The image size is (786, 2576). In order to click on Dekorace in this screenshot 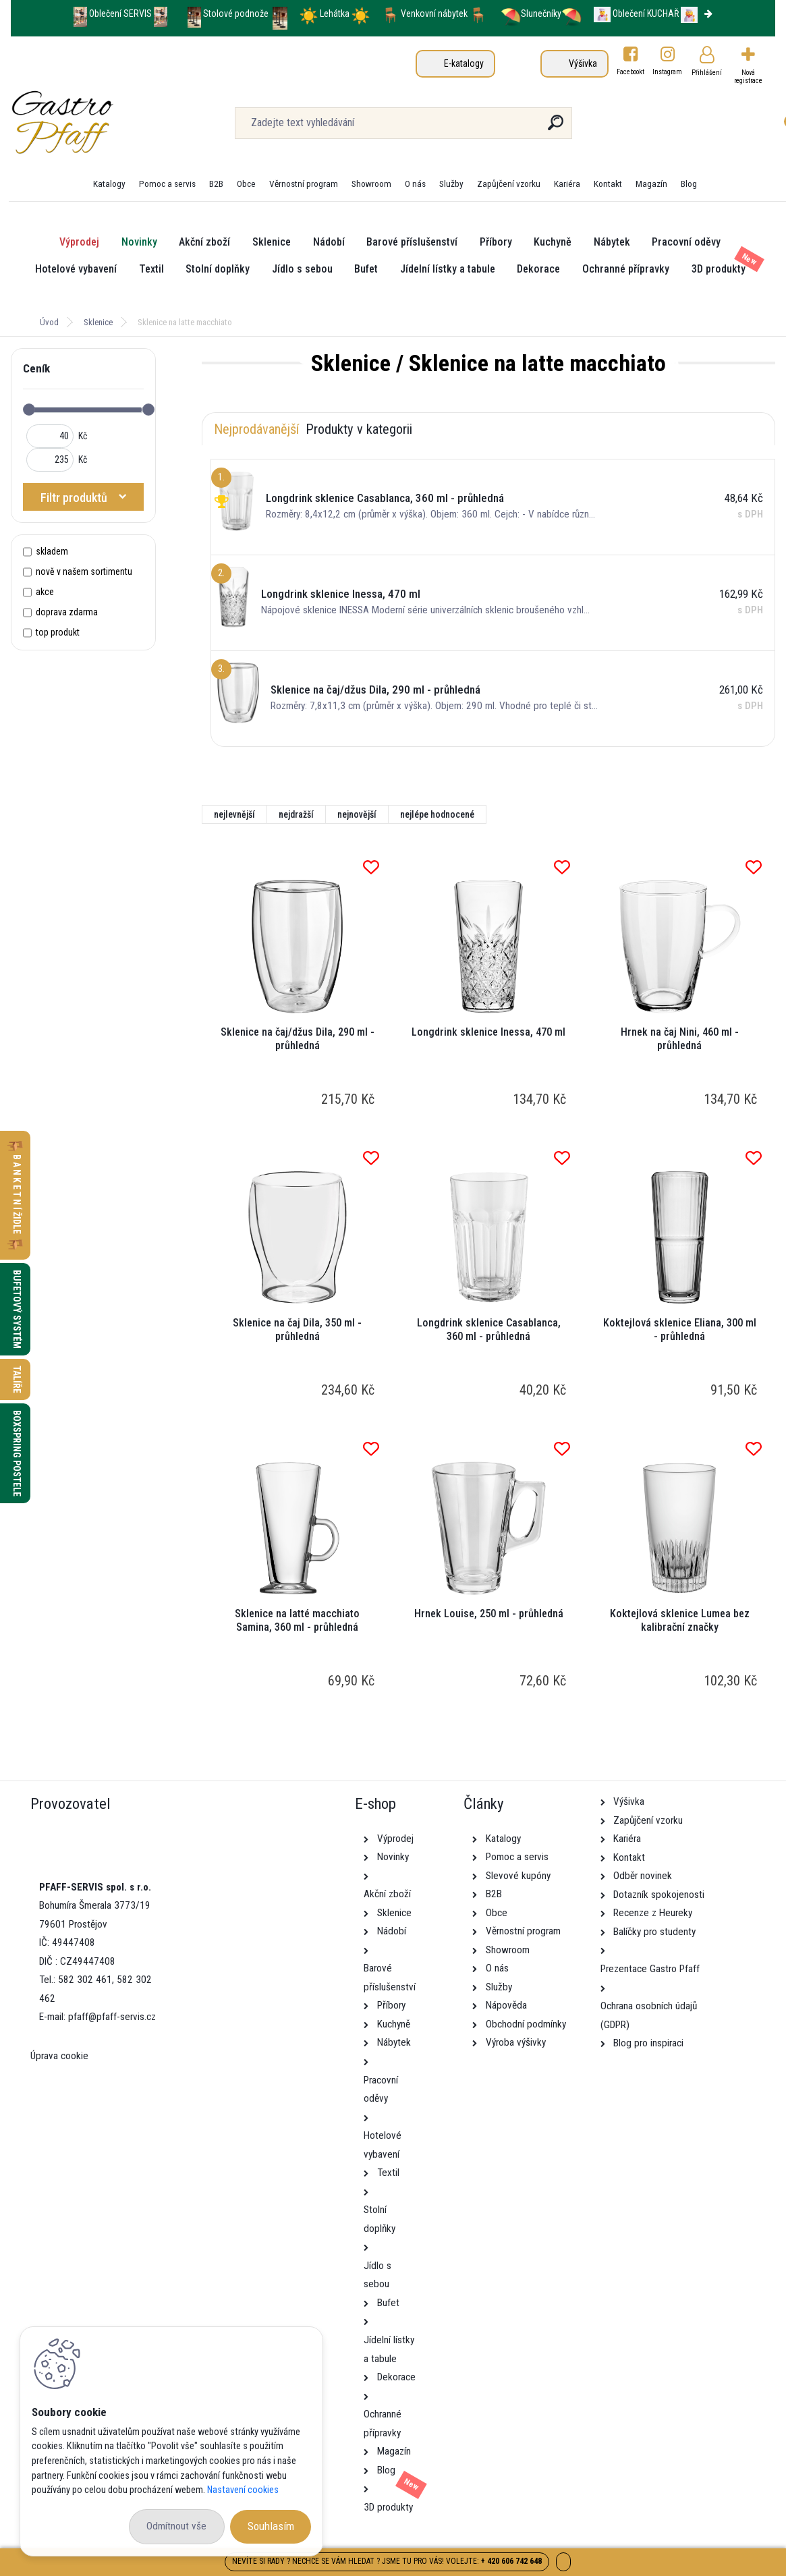, I will do `click(538, 268)`.